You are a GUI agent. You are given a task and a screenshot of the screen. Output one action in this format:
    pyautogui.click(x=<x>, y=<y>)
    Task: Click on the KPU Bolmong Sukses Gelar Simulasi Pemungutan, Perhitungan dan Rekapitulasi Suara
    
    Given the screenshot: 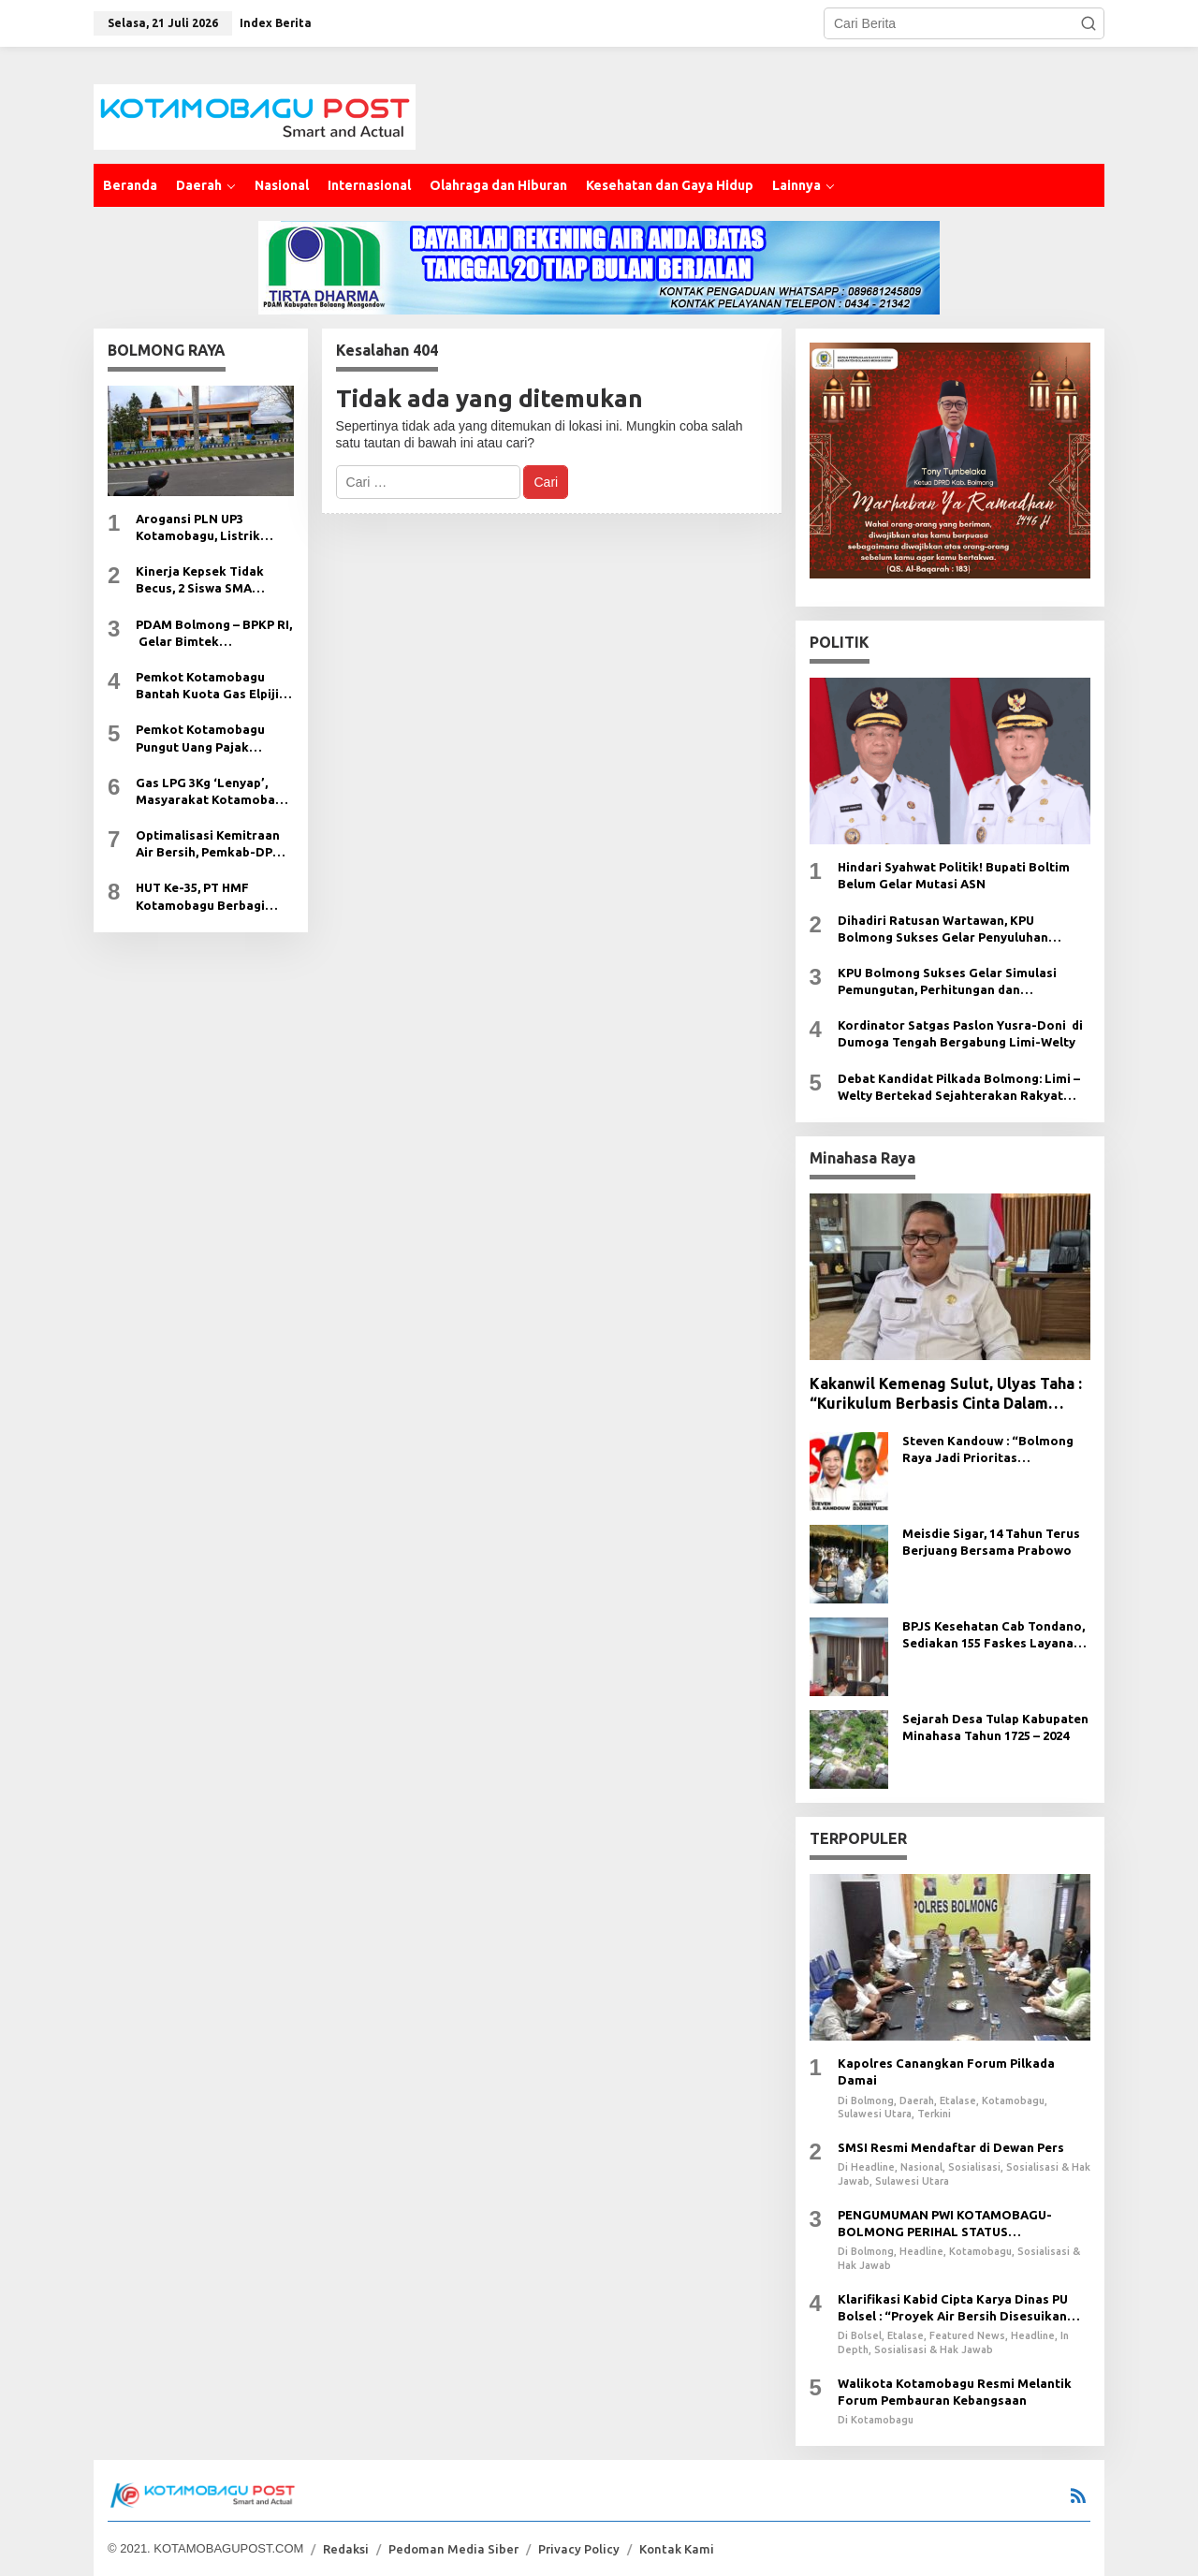 What is the action you would take?
    pyautogui.click(x=947, y=982)
    